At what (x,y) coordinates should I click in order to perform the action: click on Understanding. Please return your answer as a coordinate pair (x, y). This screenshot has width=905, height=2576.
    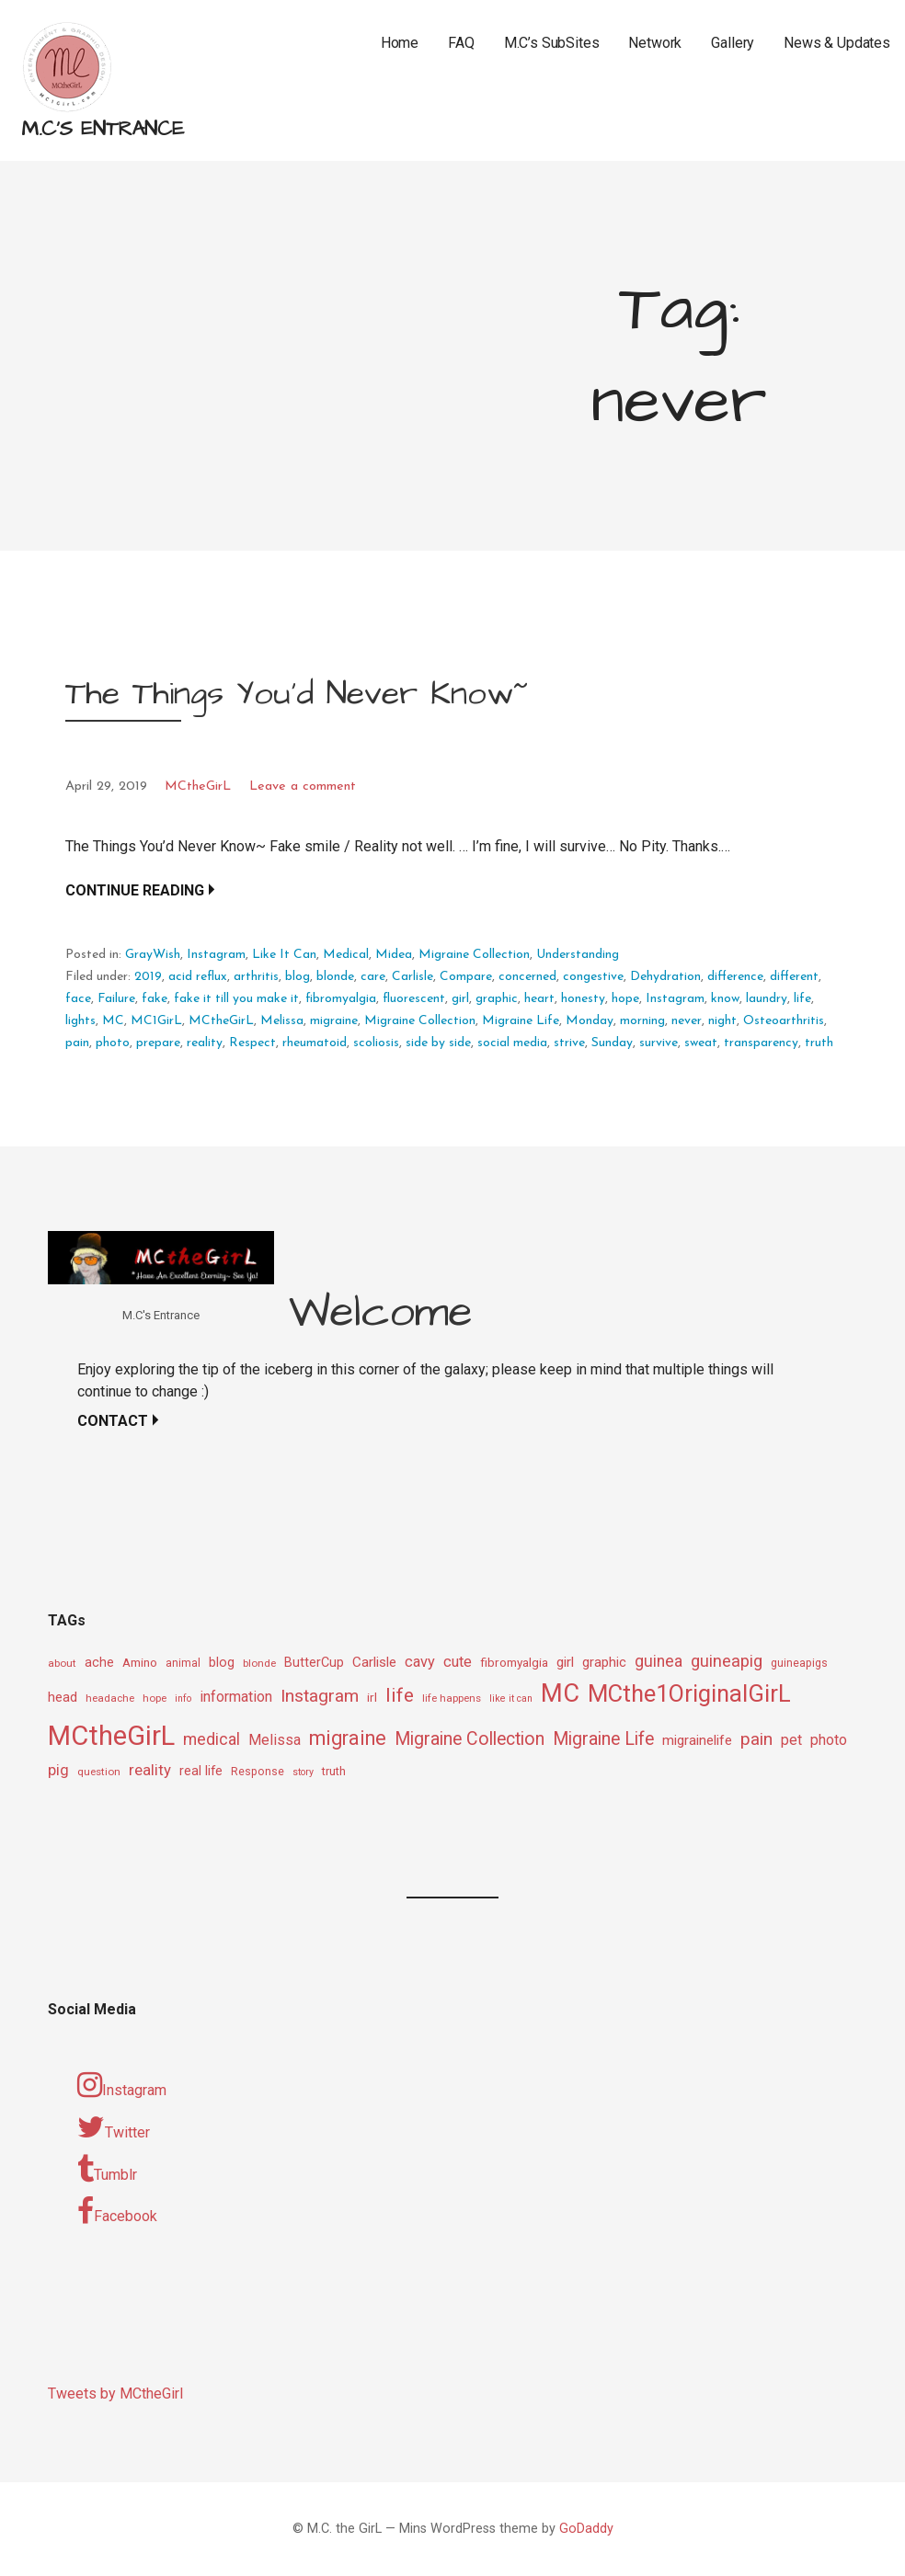
    Looking at the image, I should click on (577, 955).